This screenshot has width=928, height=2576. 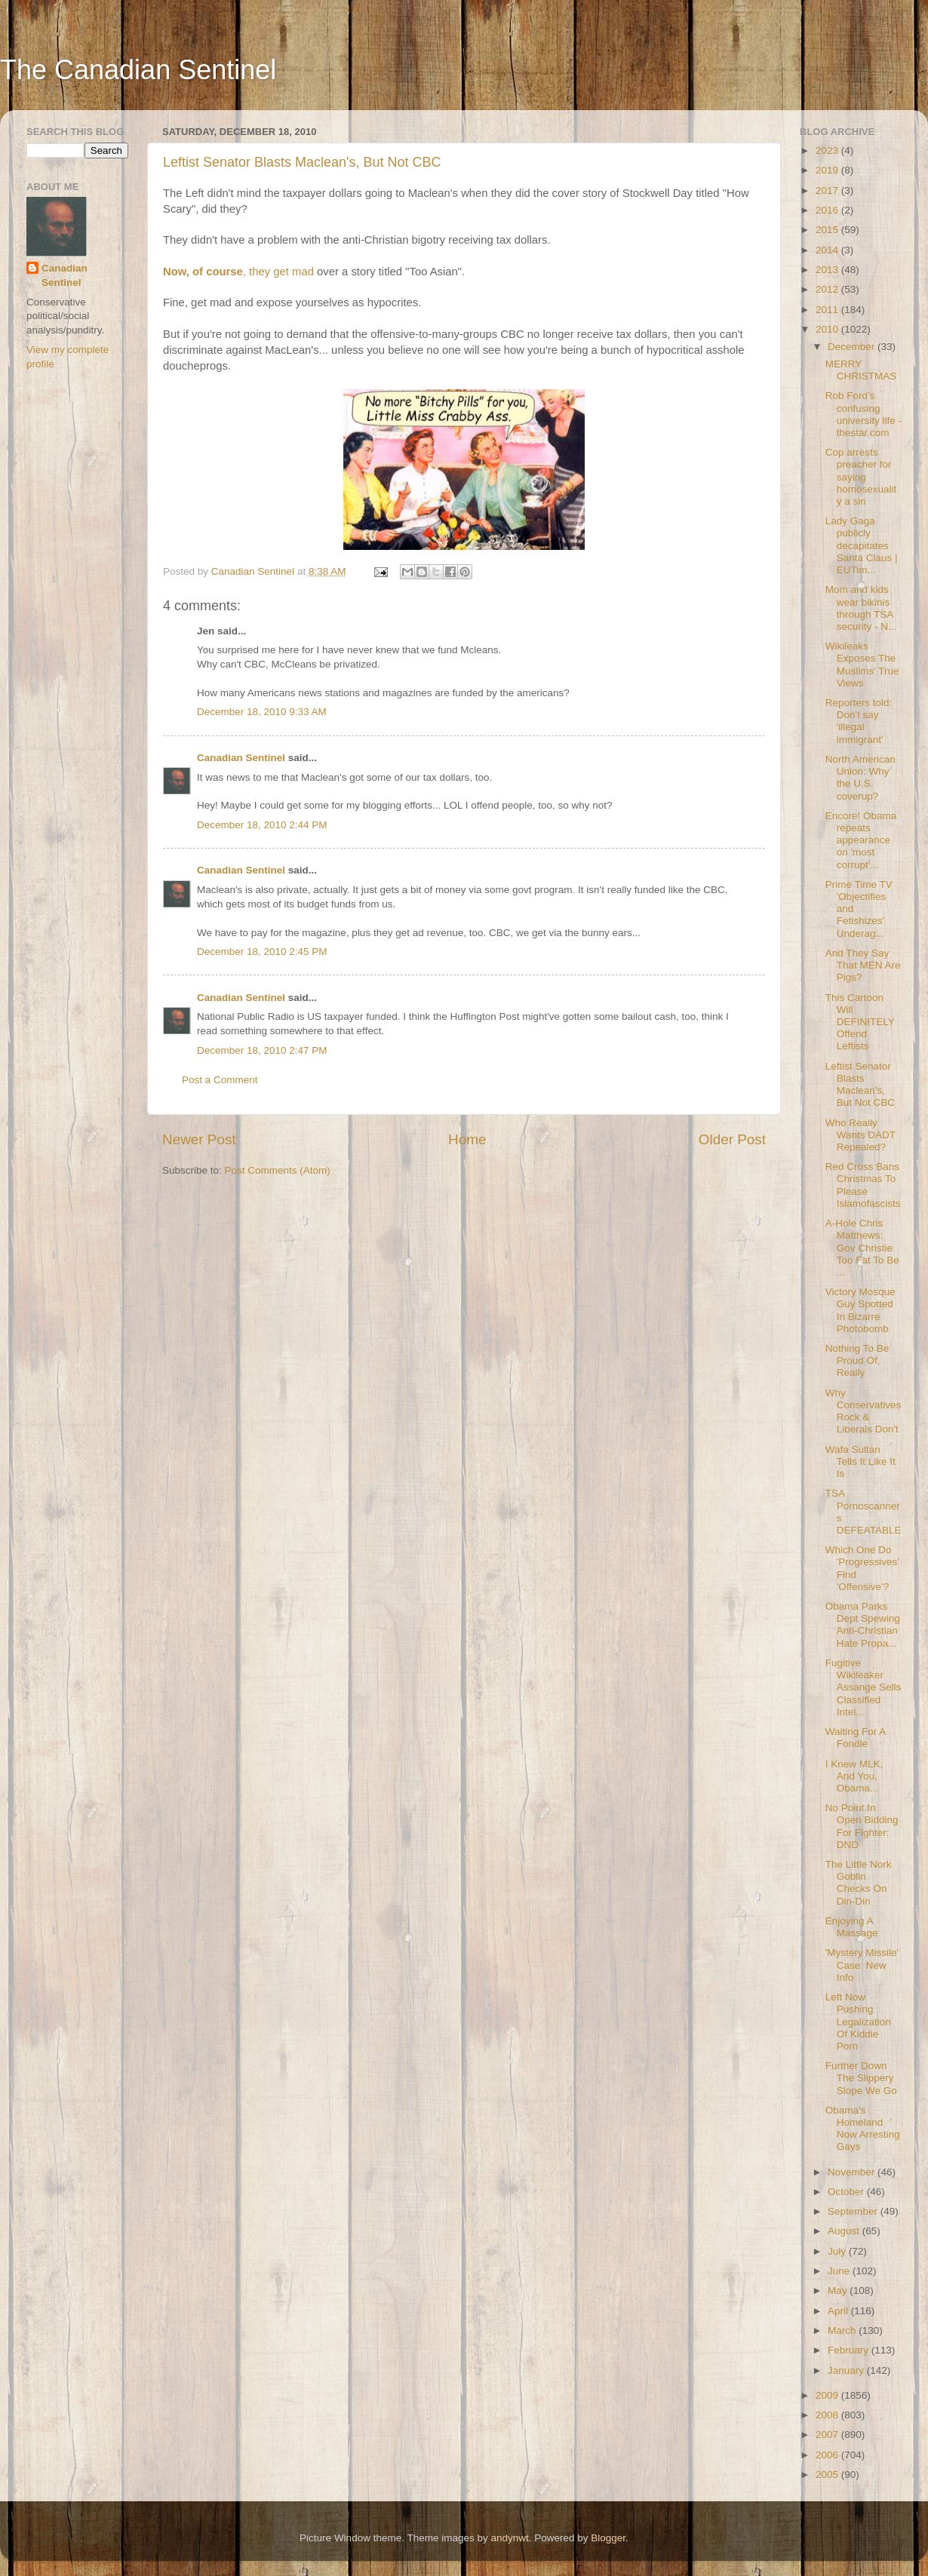 I want to click on North American Union: Why the U.S. coverup?, so click(x=860, y=778).